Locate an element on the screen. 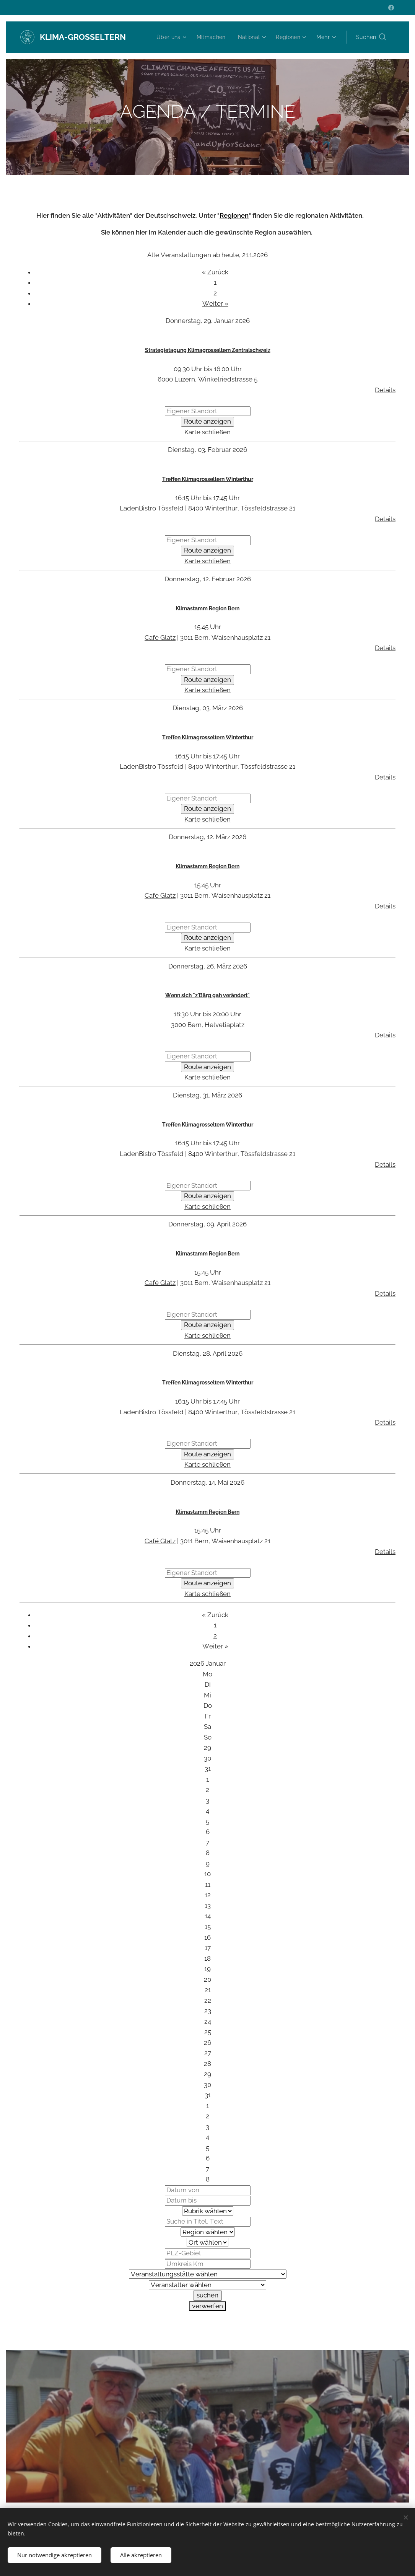  Strategietagung Klimagrosseltern Zentralschweiz is located at coordinates (207, 350).